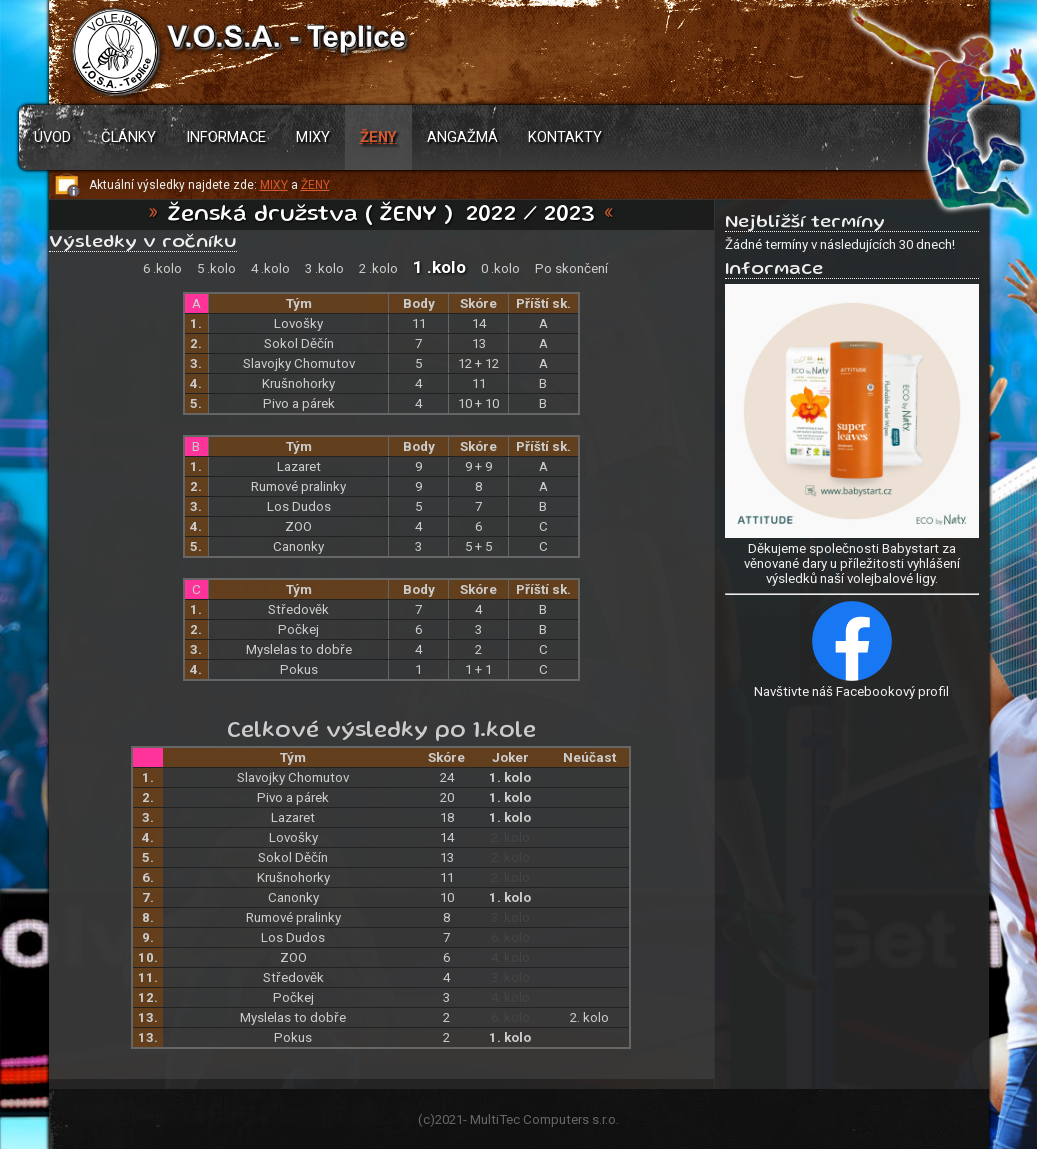  I want to click on MIXY, so click(274, 185).